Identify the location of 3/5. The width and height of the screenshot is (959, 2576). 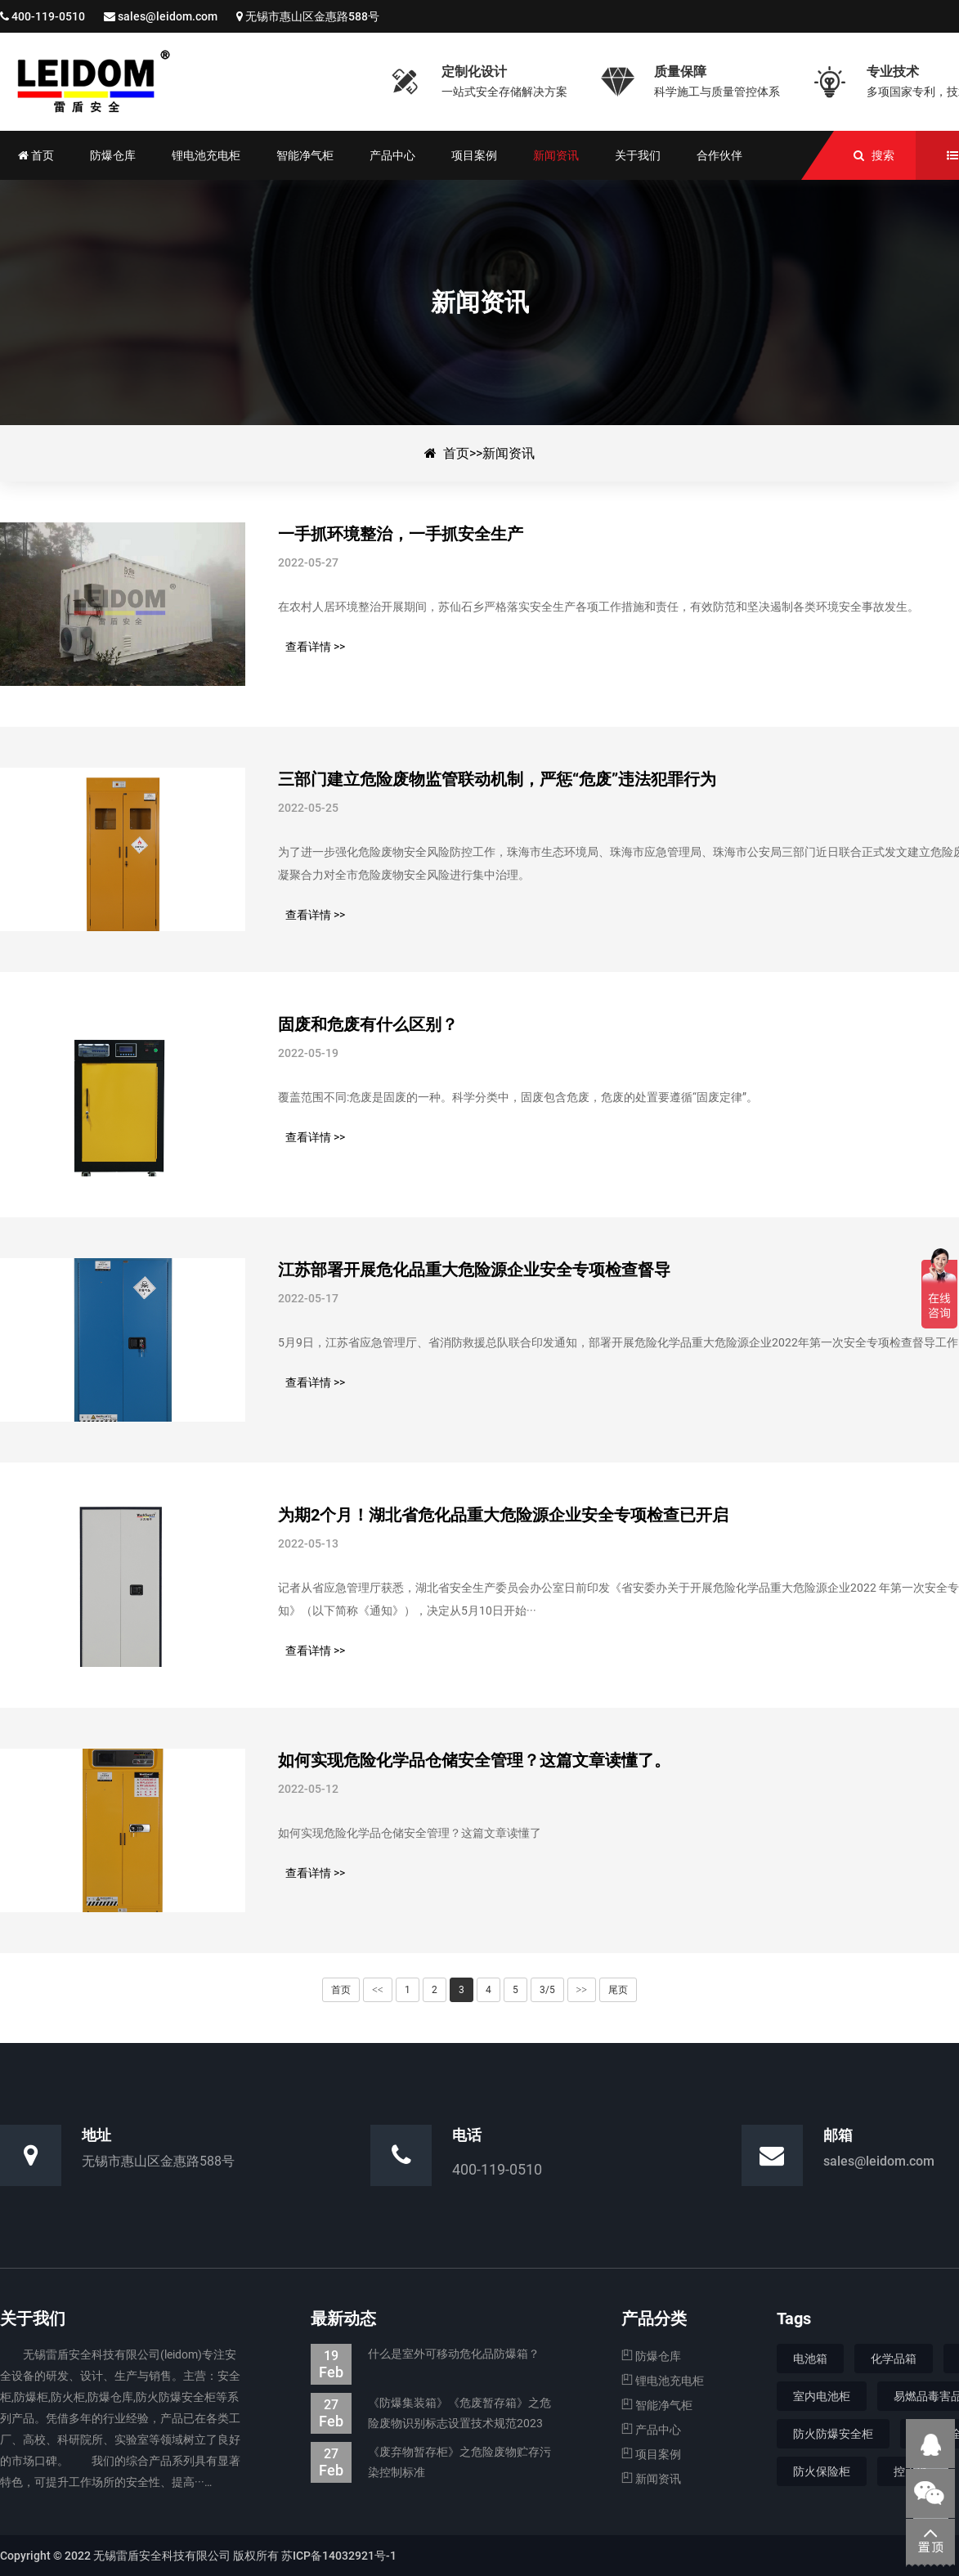
(547, 1990).